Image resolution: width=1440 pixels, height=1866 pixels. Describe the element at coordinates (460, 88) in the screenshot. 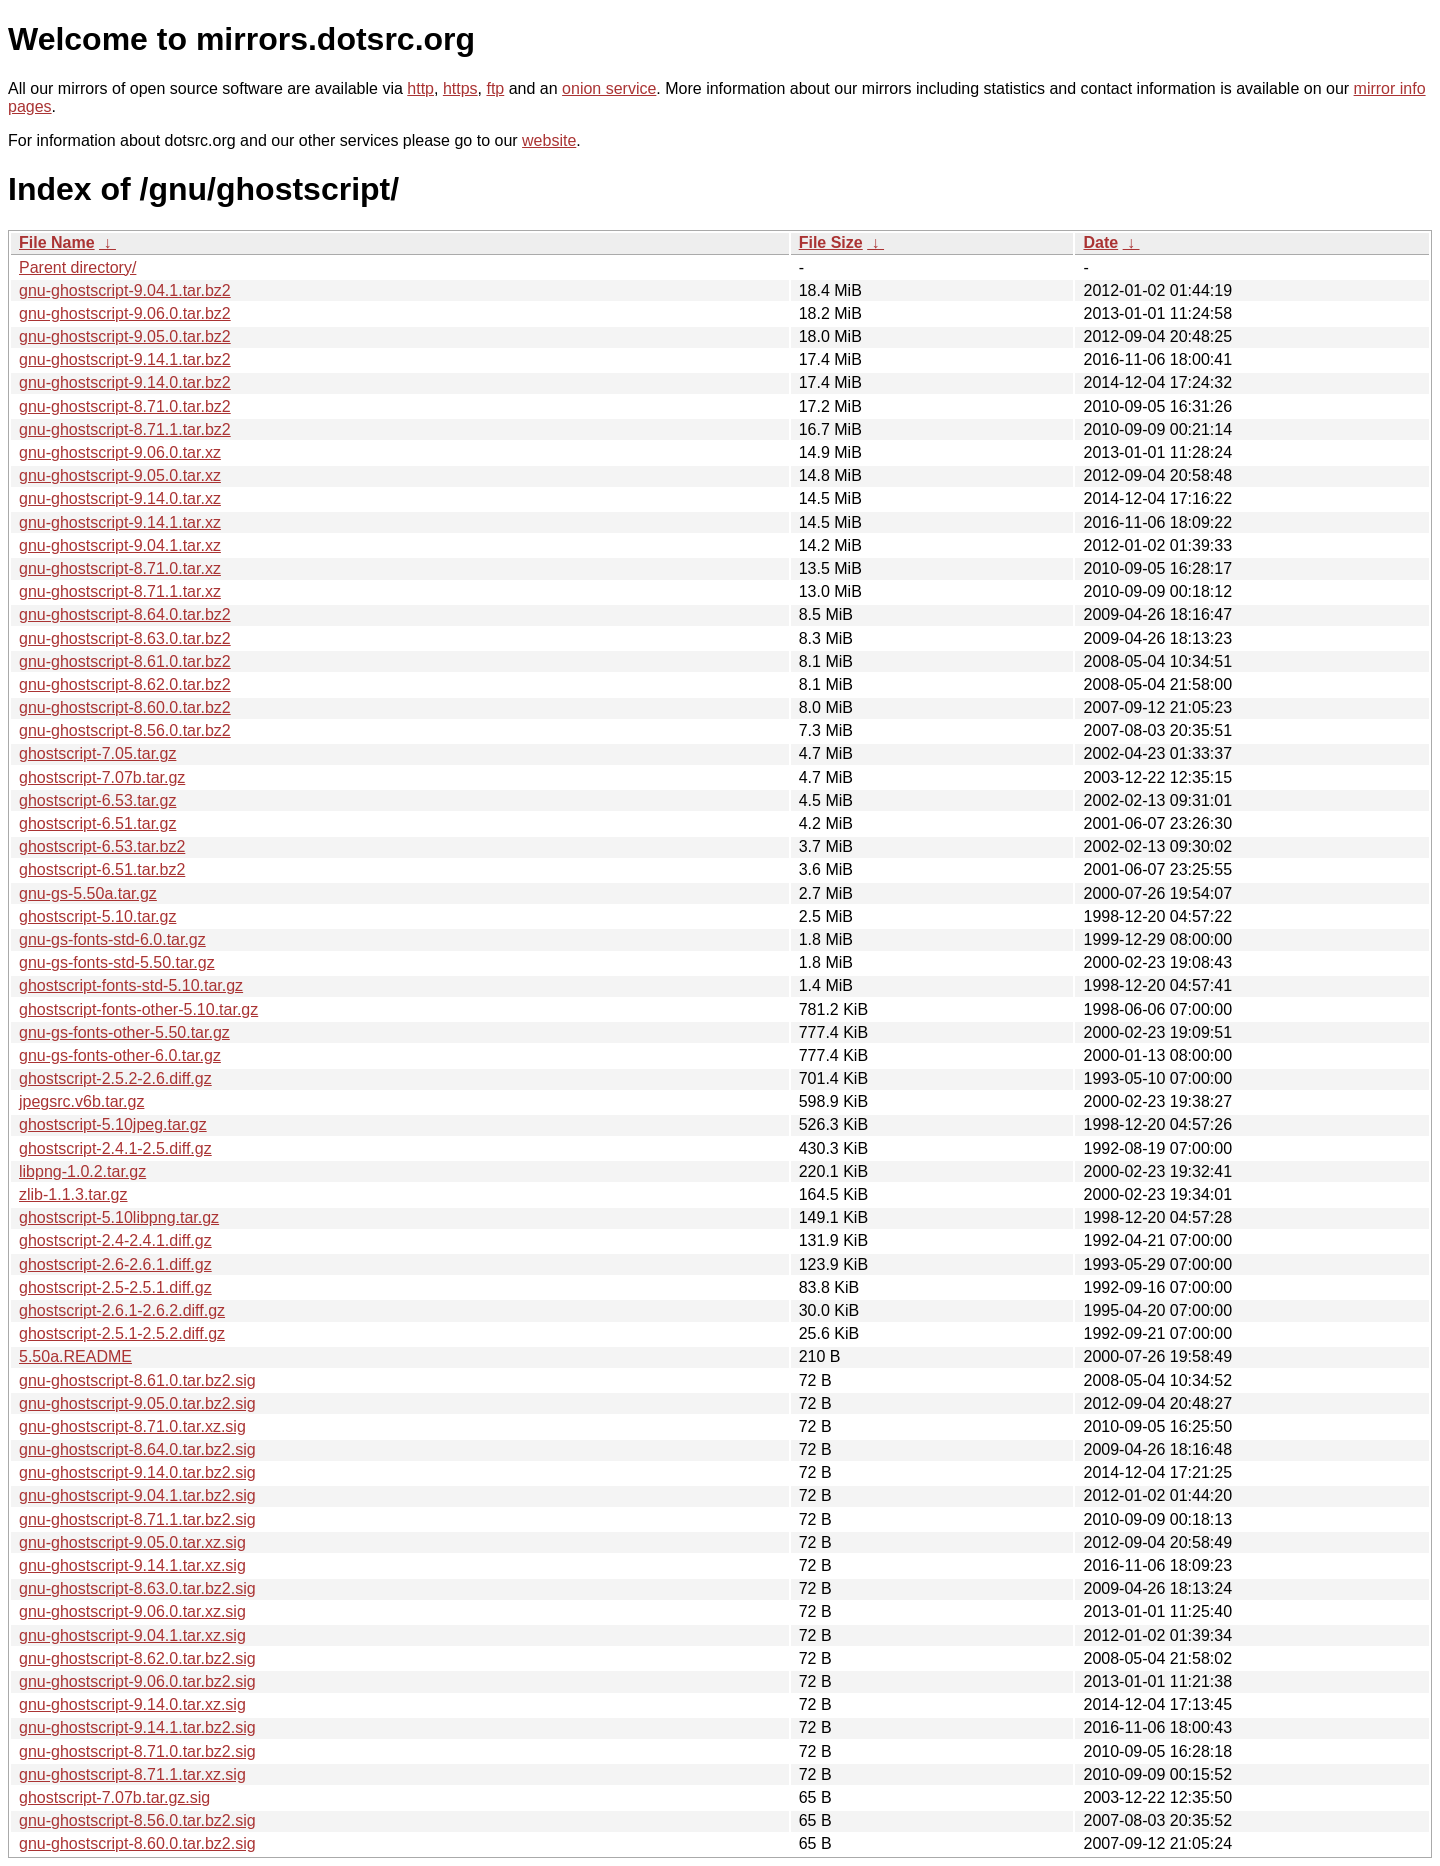

I see `https` at that location.